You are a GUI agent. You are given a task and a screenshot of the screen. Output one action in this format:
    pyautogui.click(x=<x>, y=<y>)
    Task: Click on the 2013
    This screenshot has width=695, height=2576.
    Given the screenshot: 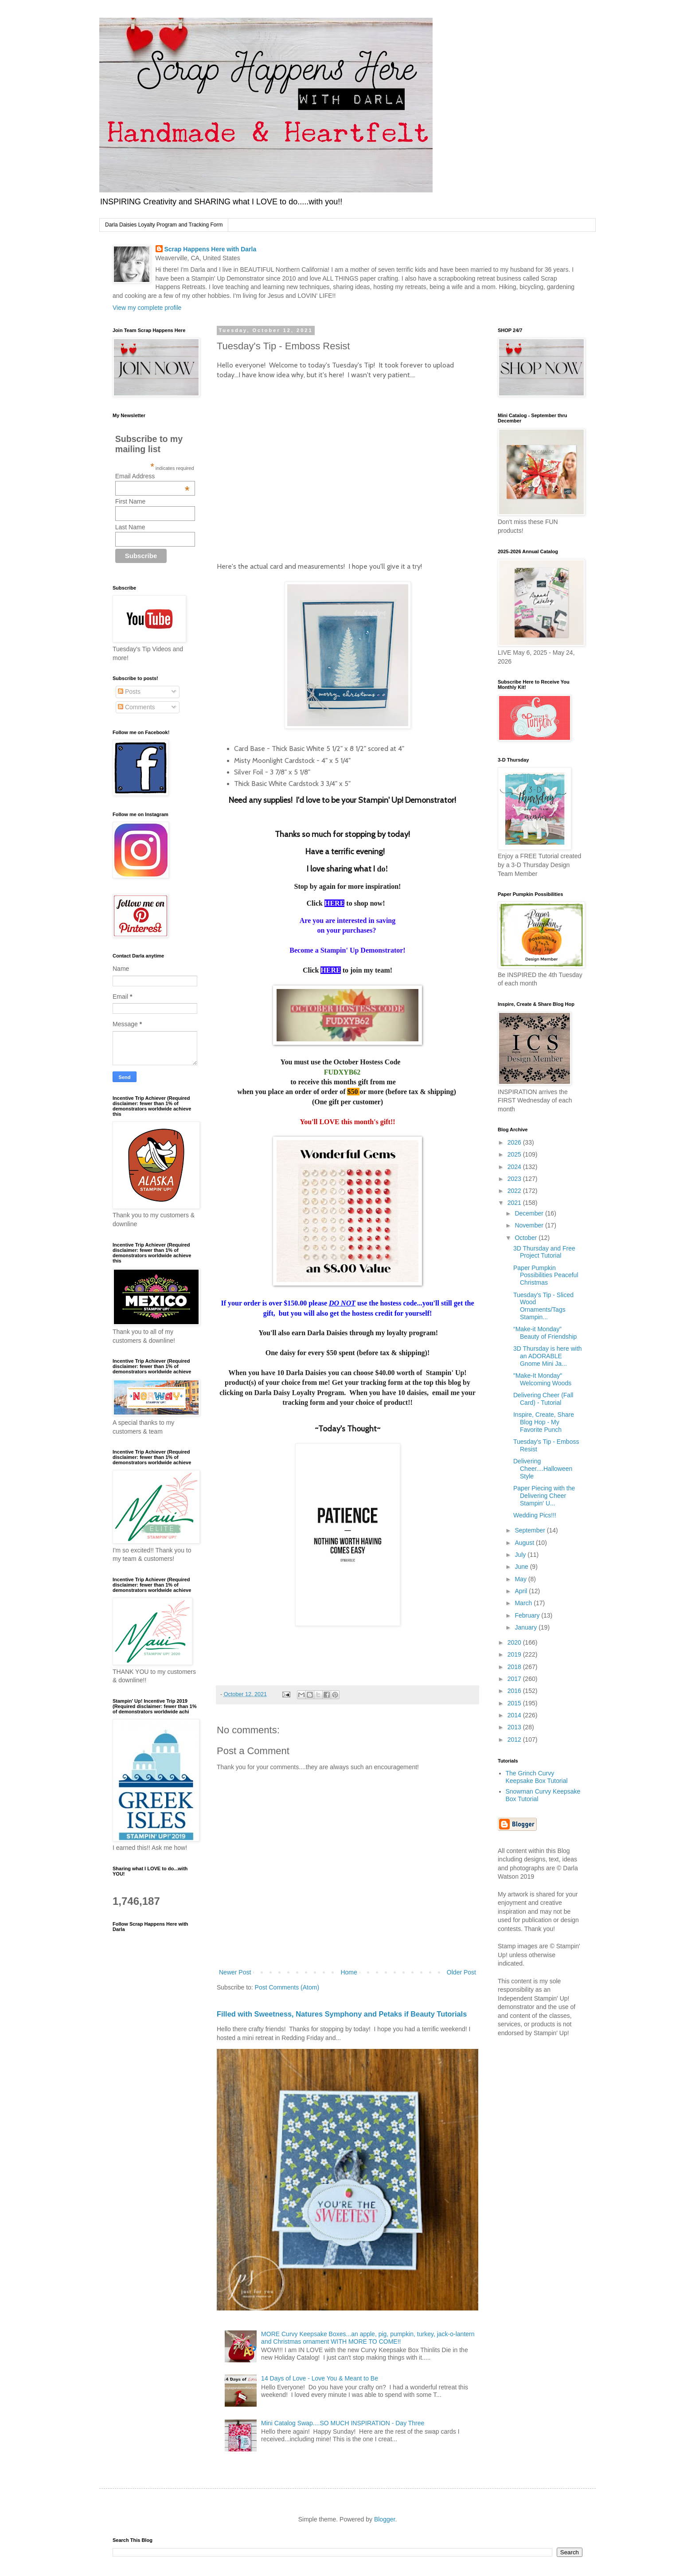 What is the action you would take?
    pyautogui.click(x=515, y=1727)
    